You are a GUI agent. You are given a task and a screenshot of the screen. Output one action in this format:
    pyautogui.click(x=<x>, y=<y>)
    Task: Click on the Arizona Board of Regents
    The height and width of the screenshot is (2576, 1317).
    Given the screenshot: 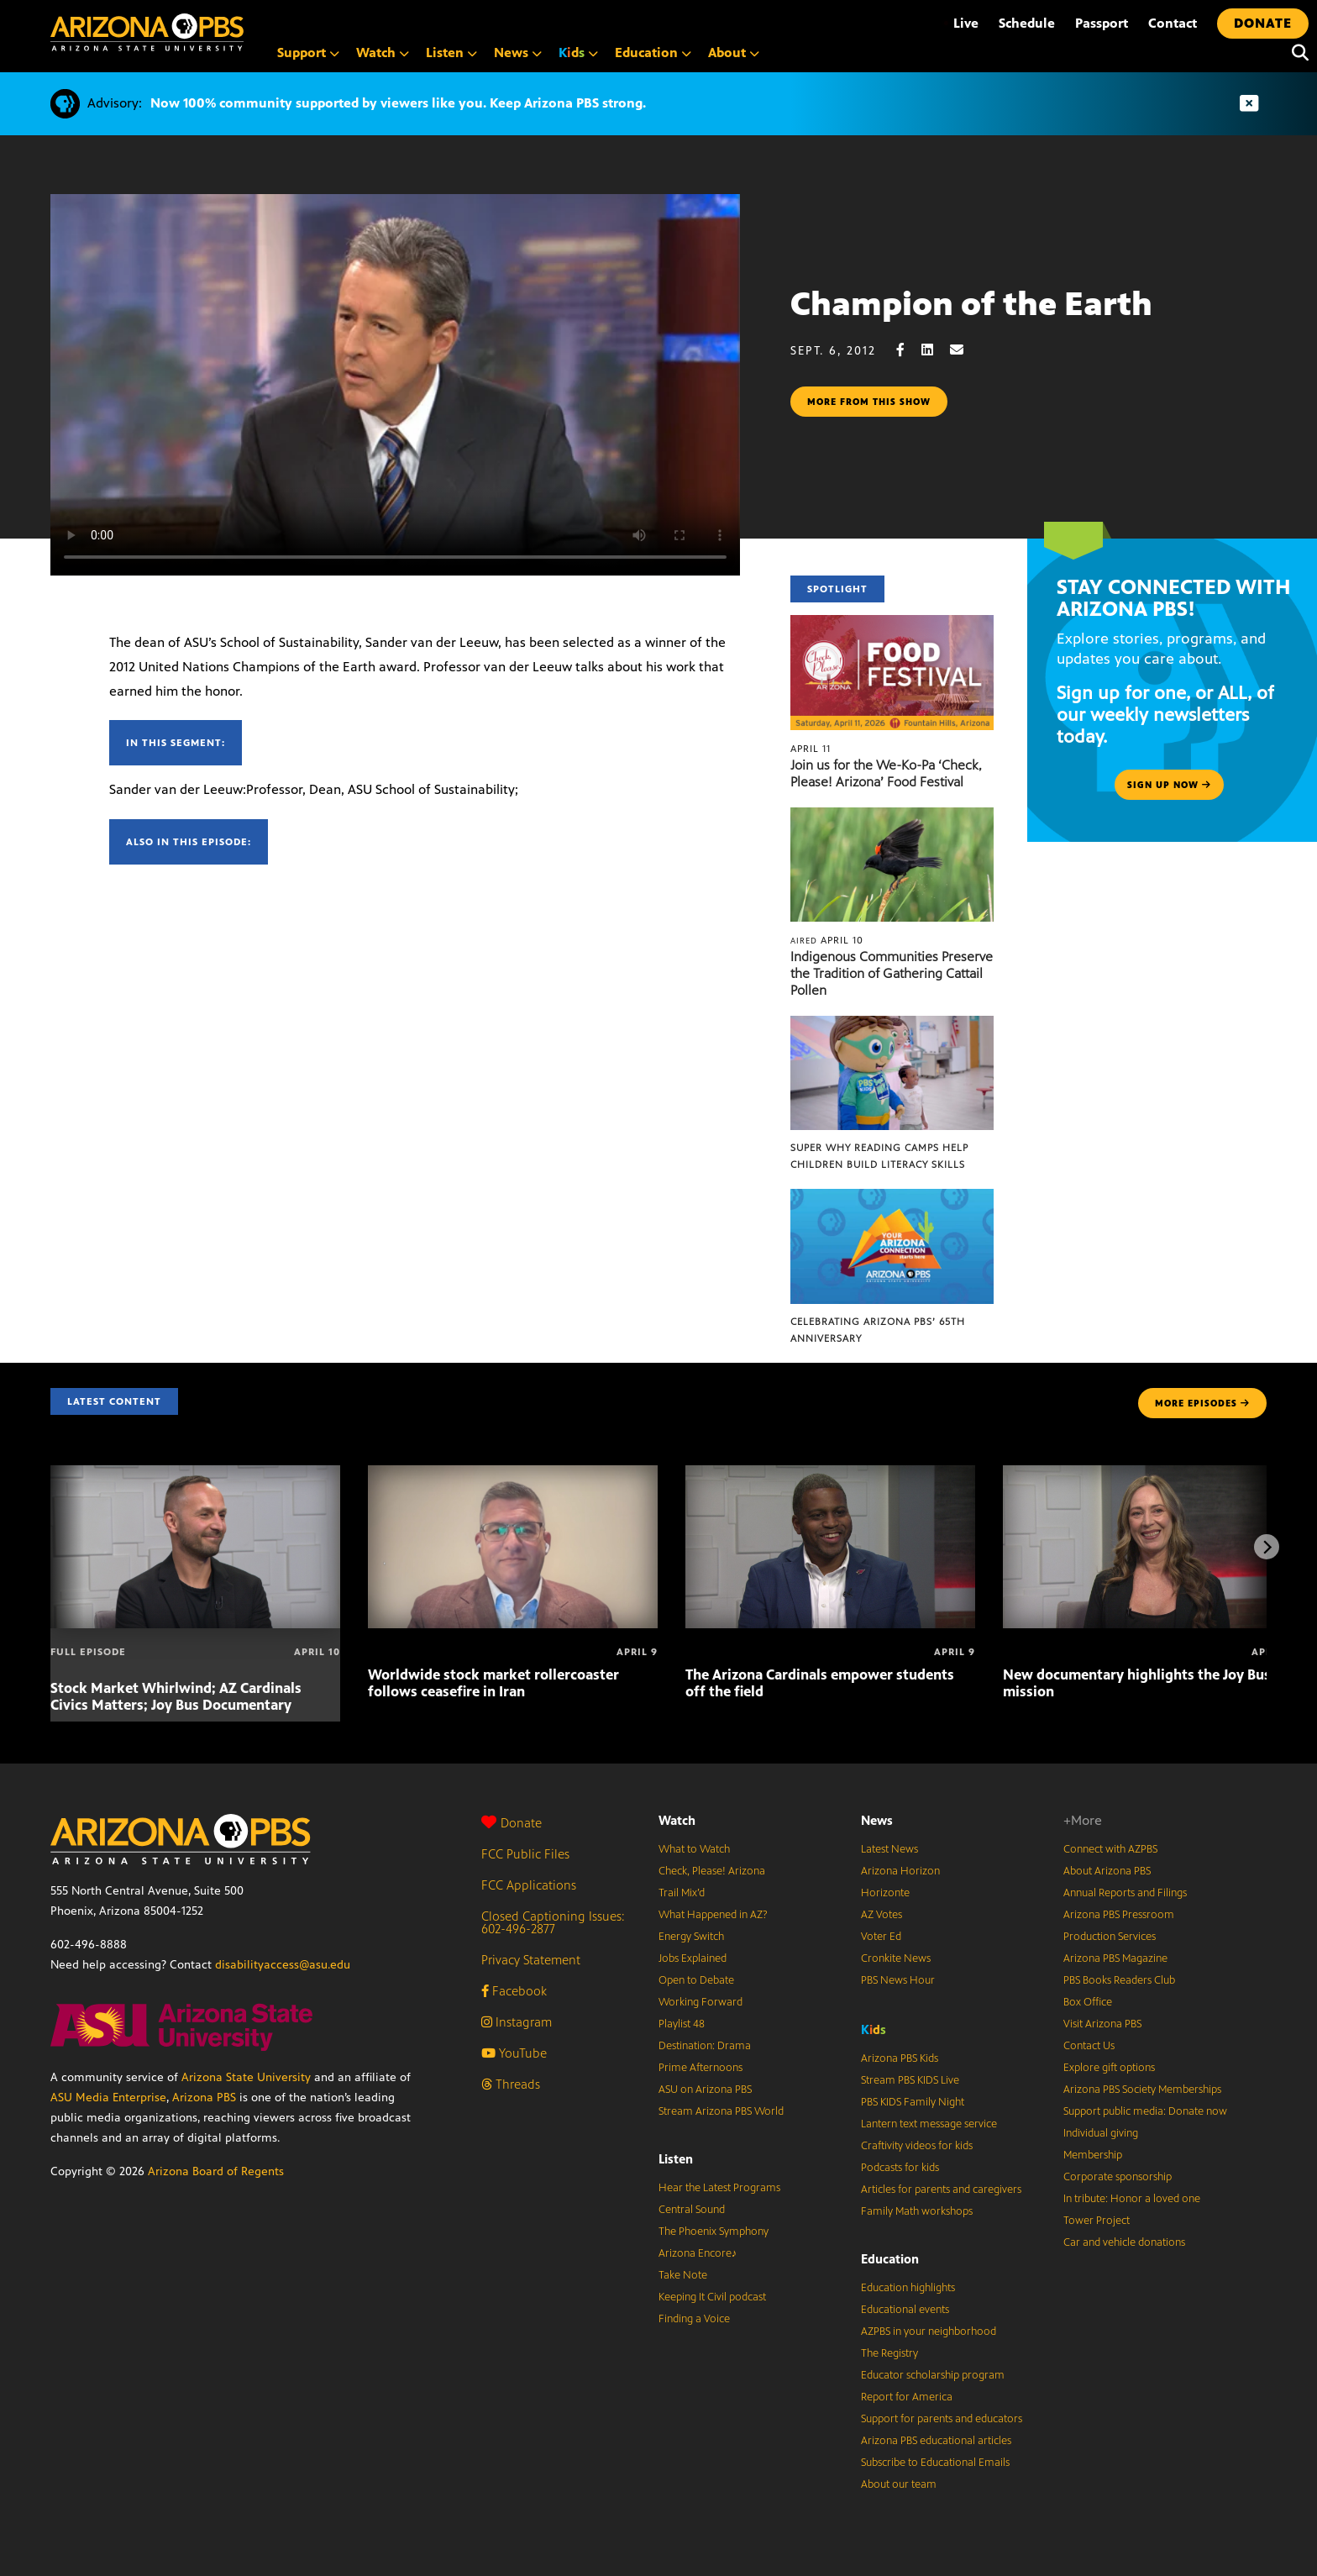 What is the action you would take?
    pyautogui.click(x=216, y=2171)
    